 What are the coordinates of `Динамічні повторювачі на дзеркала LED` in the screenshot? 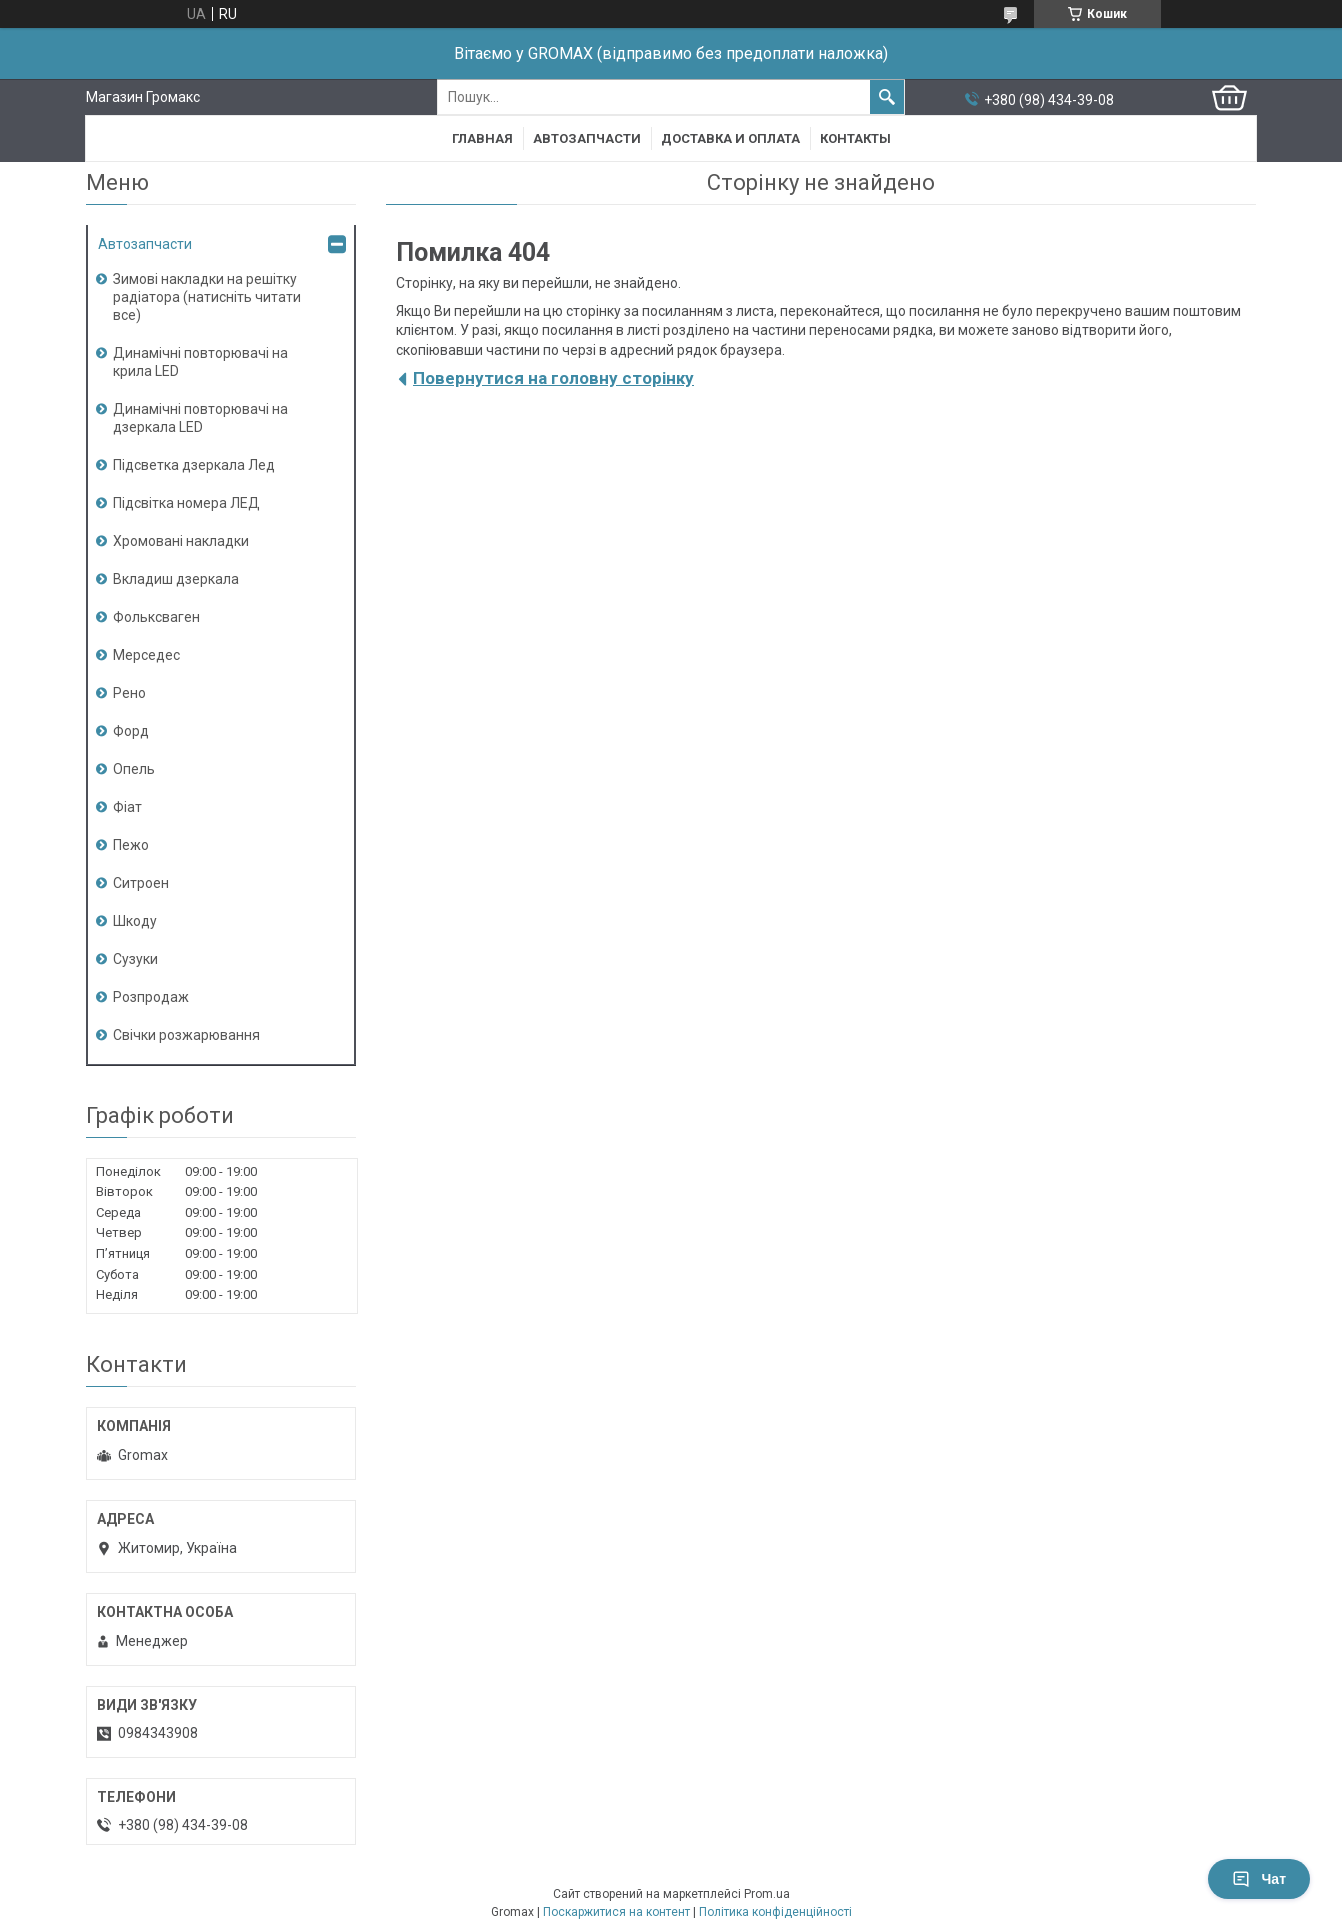 It's located at (200, 418).